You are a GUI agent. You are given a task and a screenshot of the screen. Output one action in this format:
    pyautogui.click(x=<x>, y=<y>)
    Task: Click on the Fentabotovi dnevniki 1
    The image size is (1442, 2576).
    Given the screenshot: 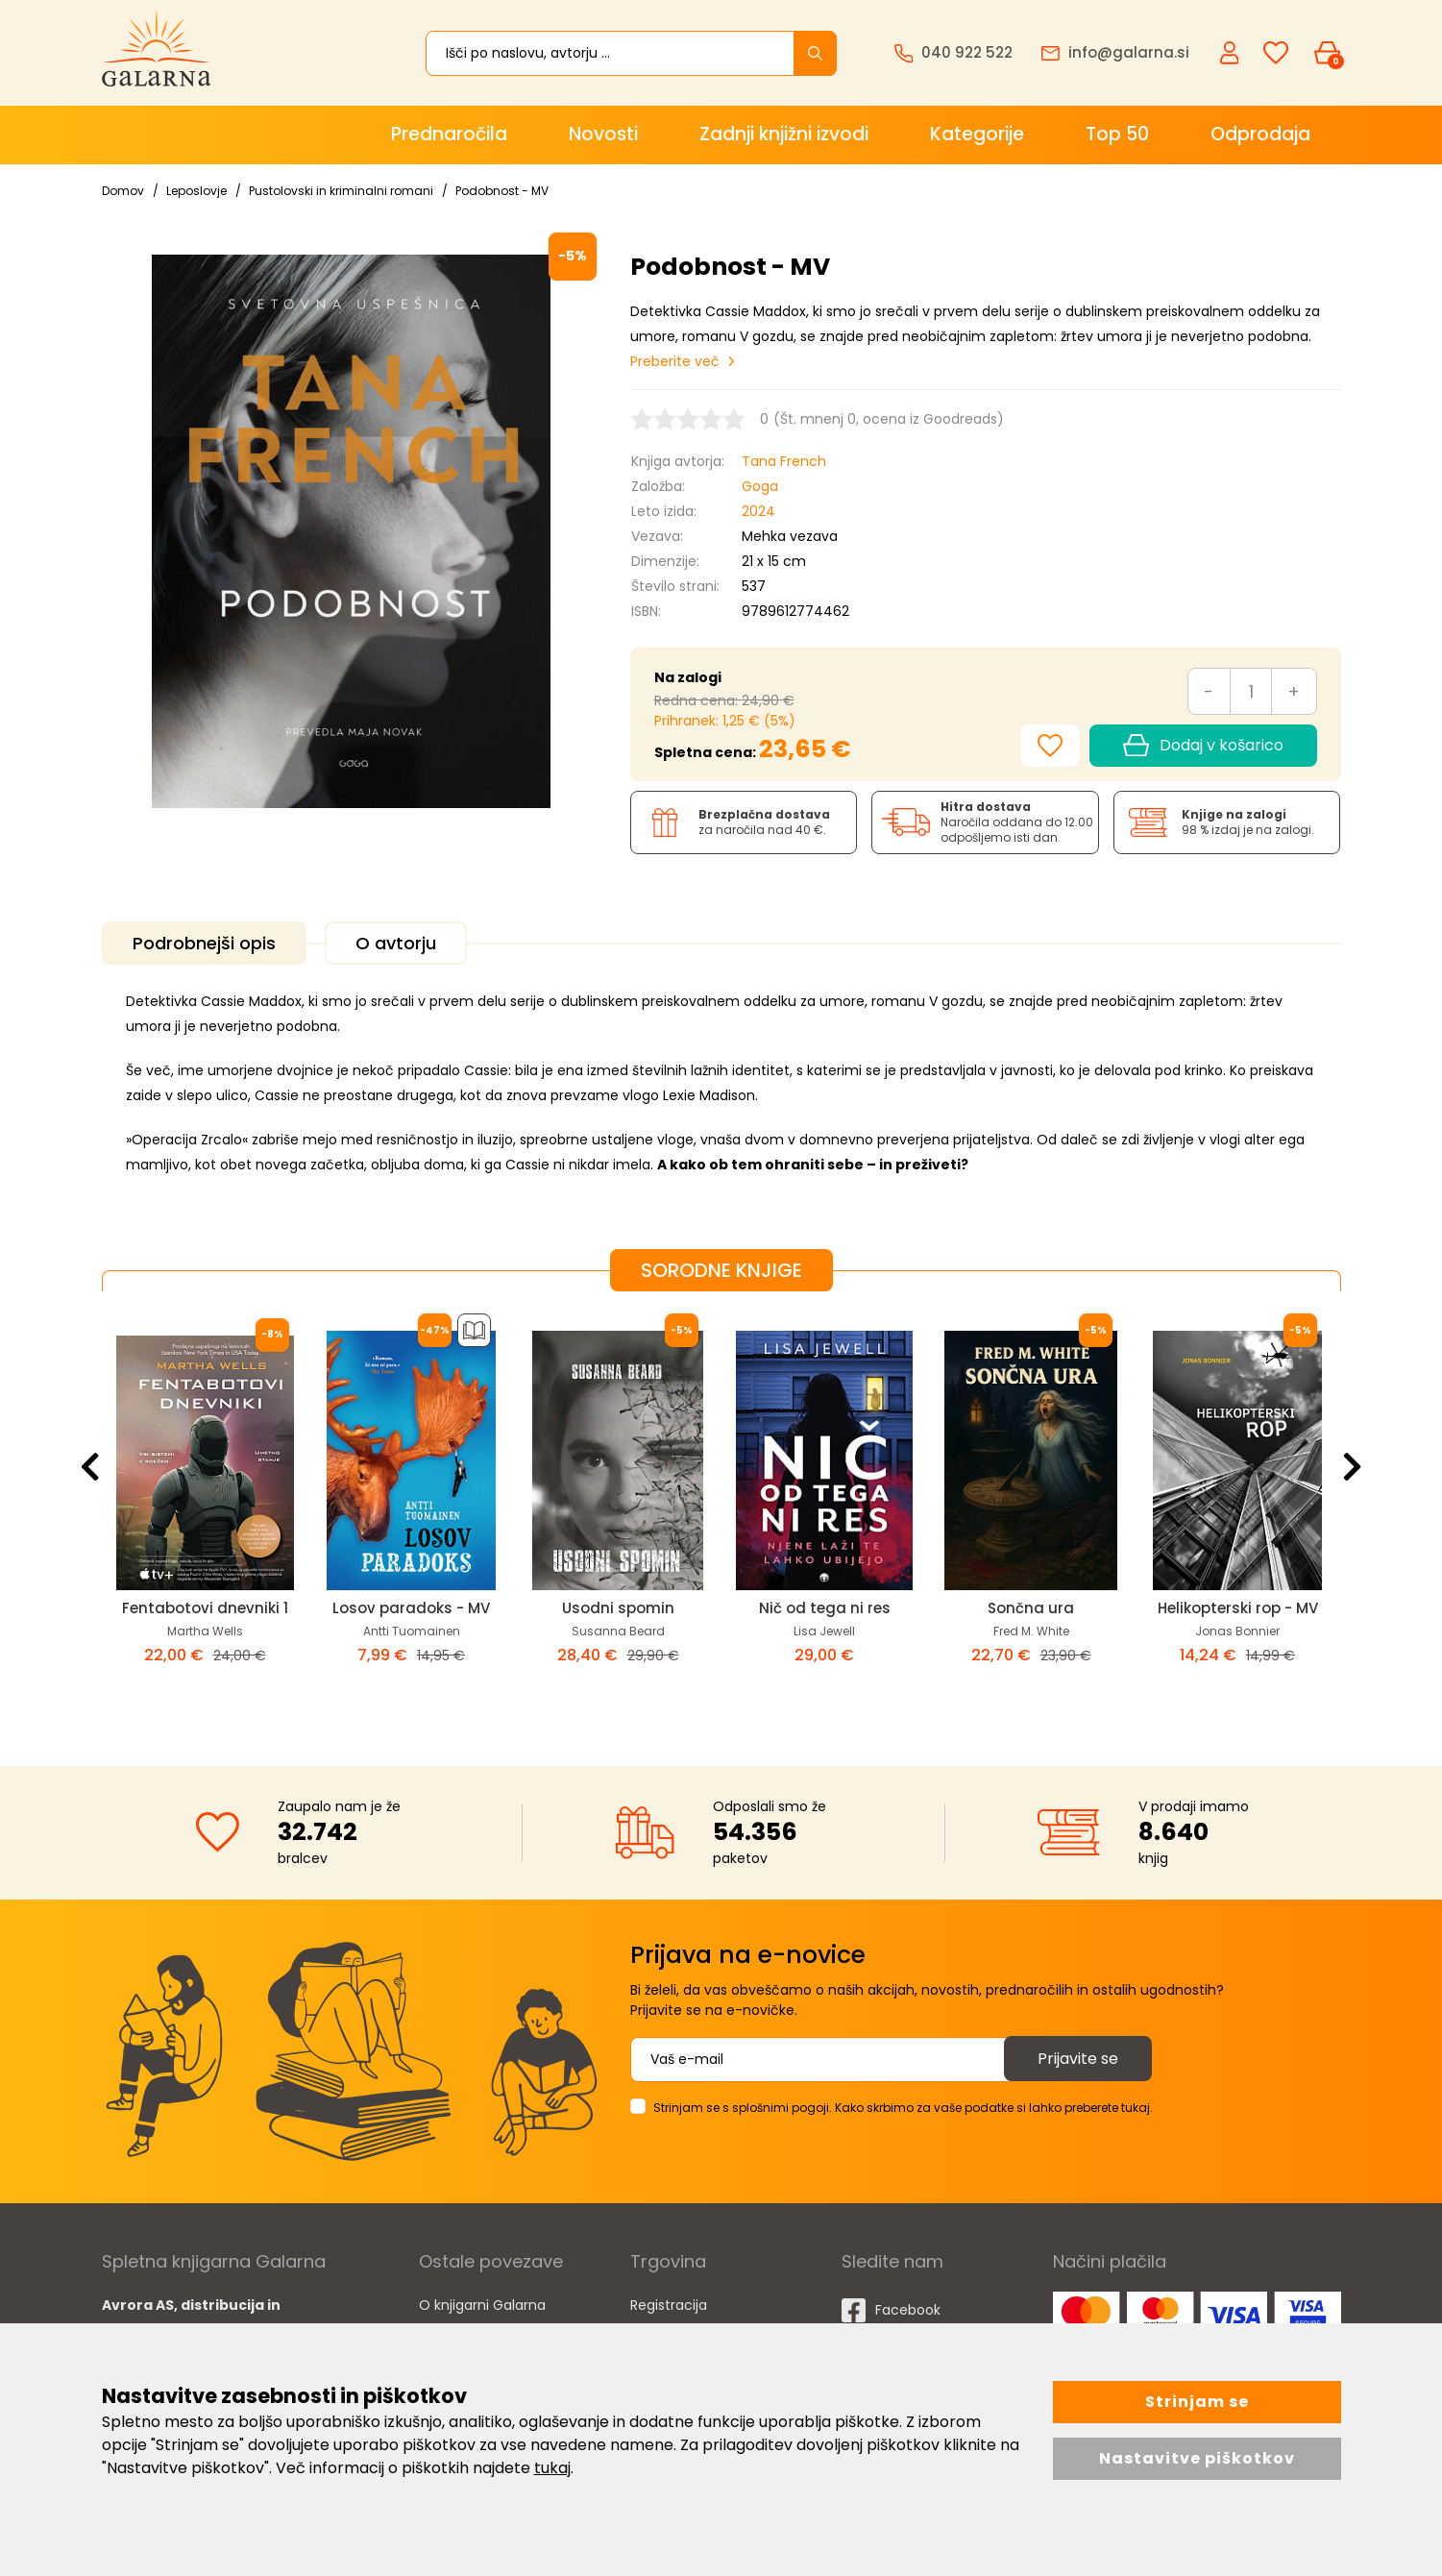 What is the action you would take?
    pyautogui.click(x=205, y=1608)
    